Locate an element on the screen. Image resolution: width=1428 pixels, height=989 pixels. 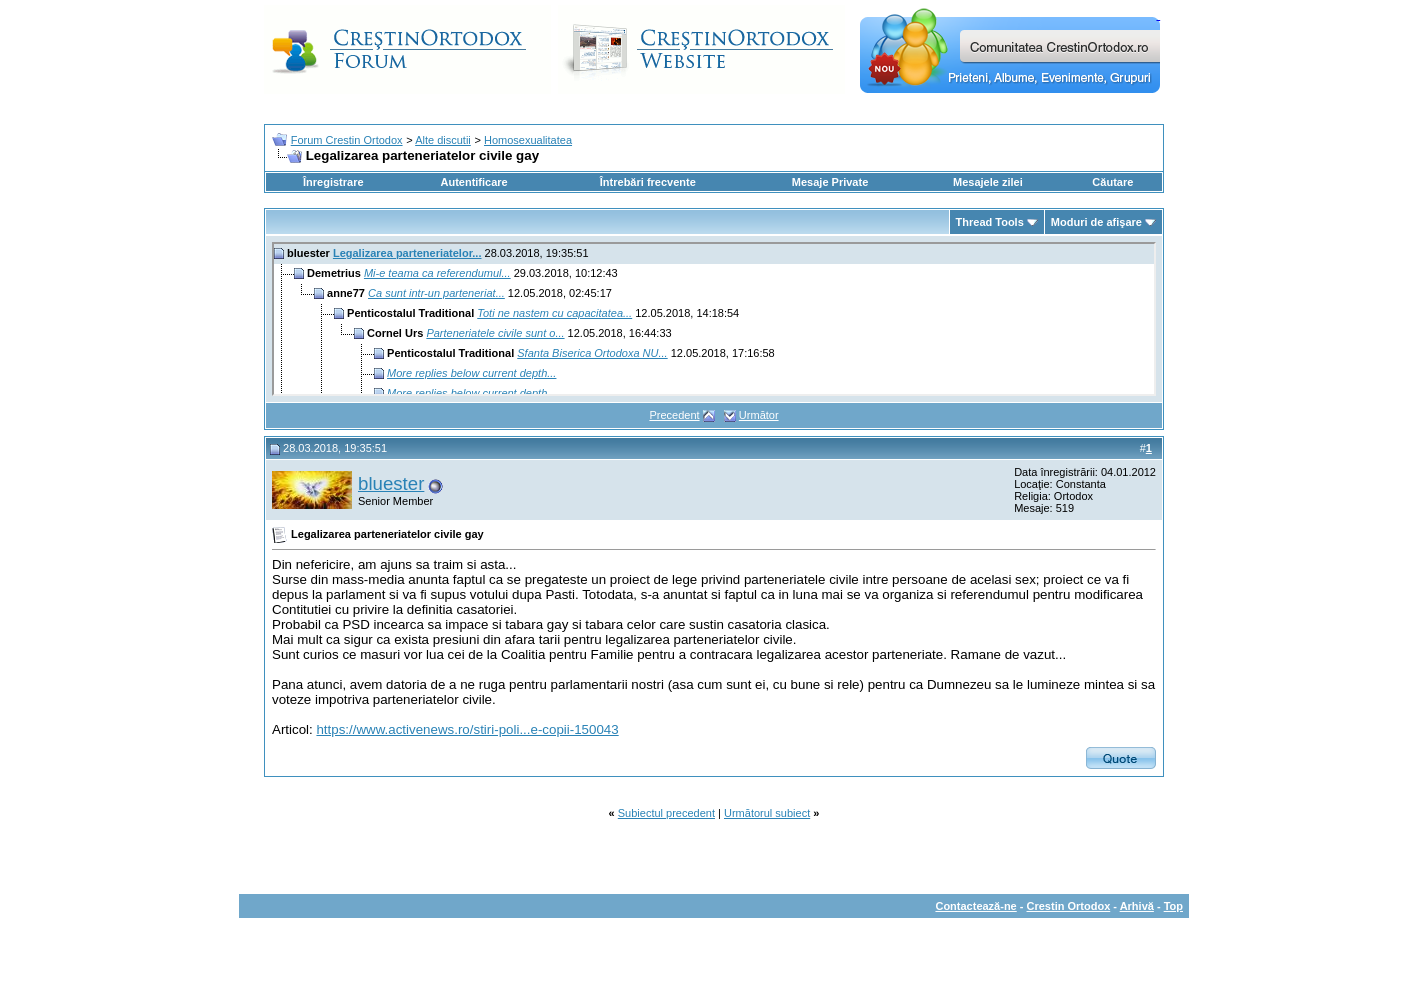
Contactează-ne is located at coordinates (975, 906).